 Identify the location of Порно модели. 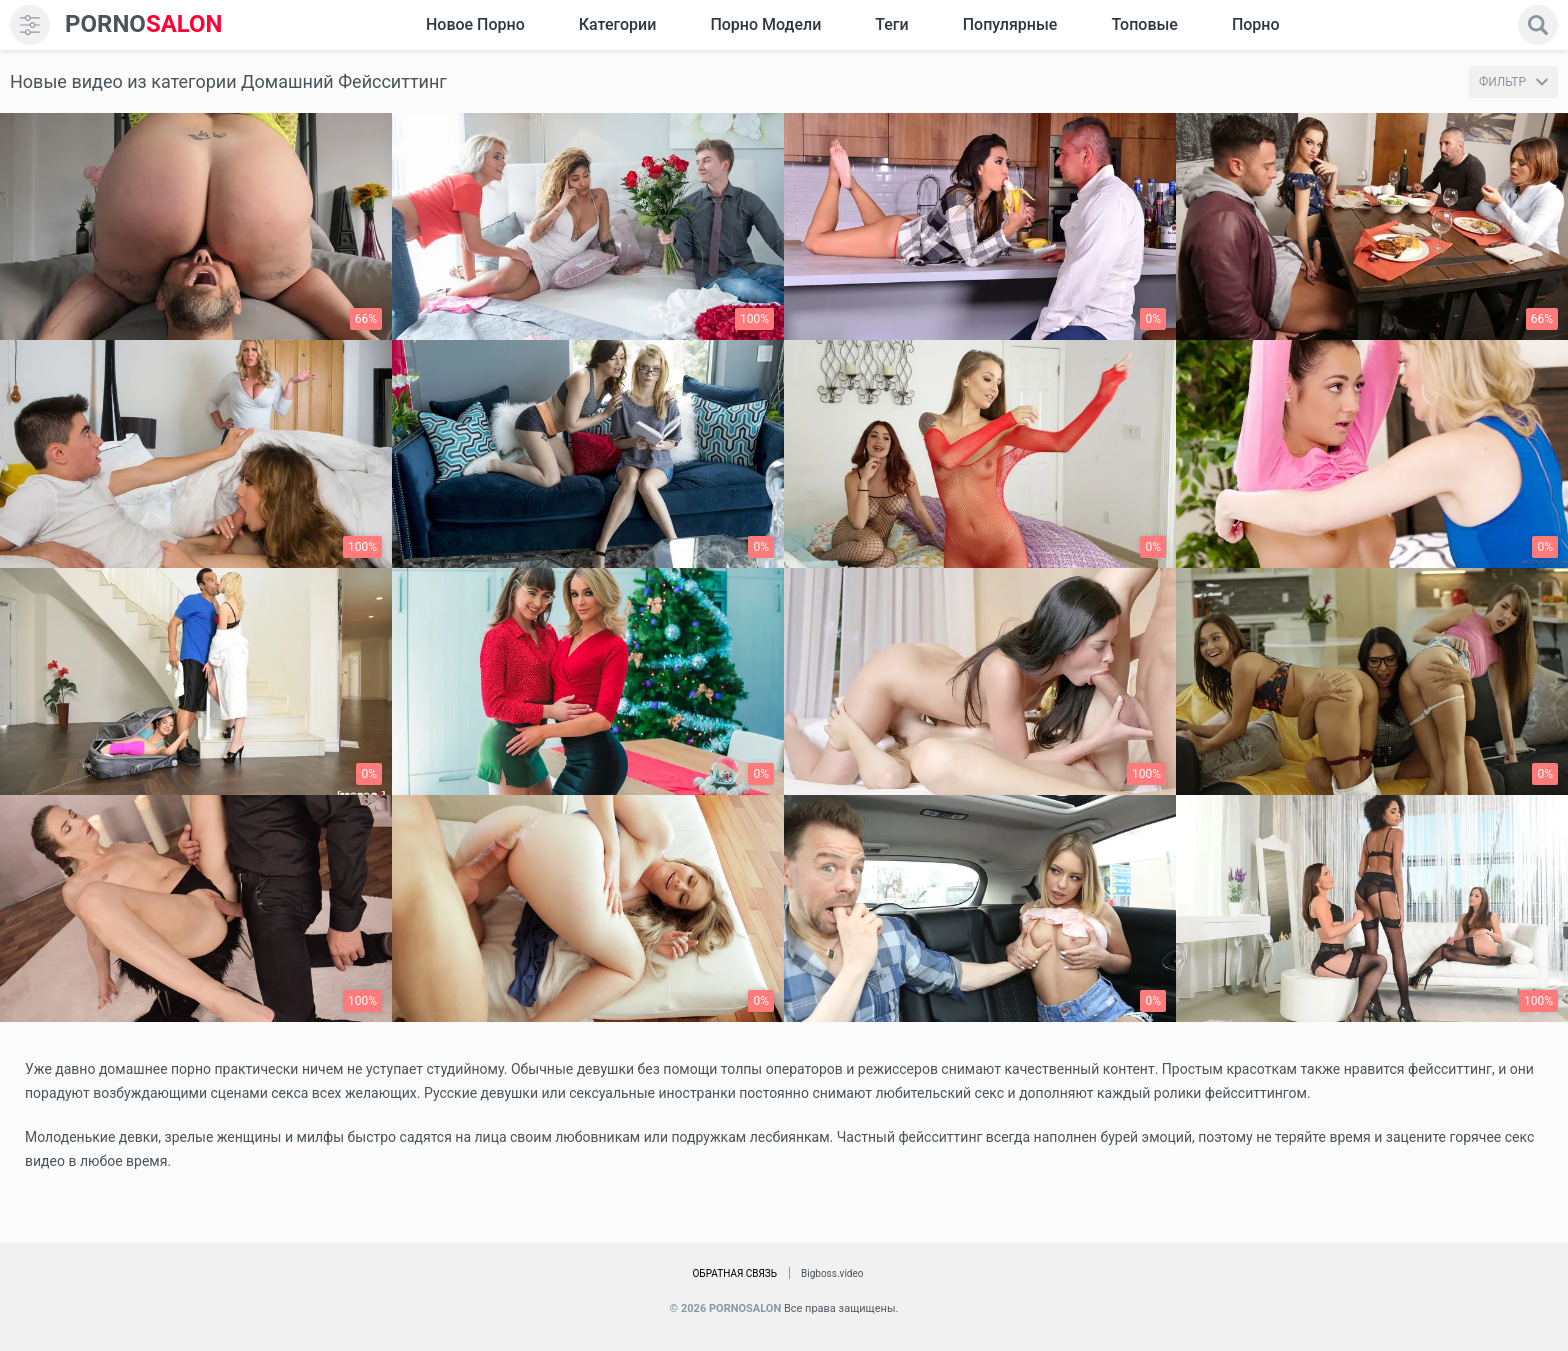
(765, 24).